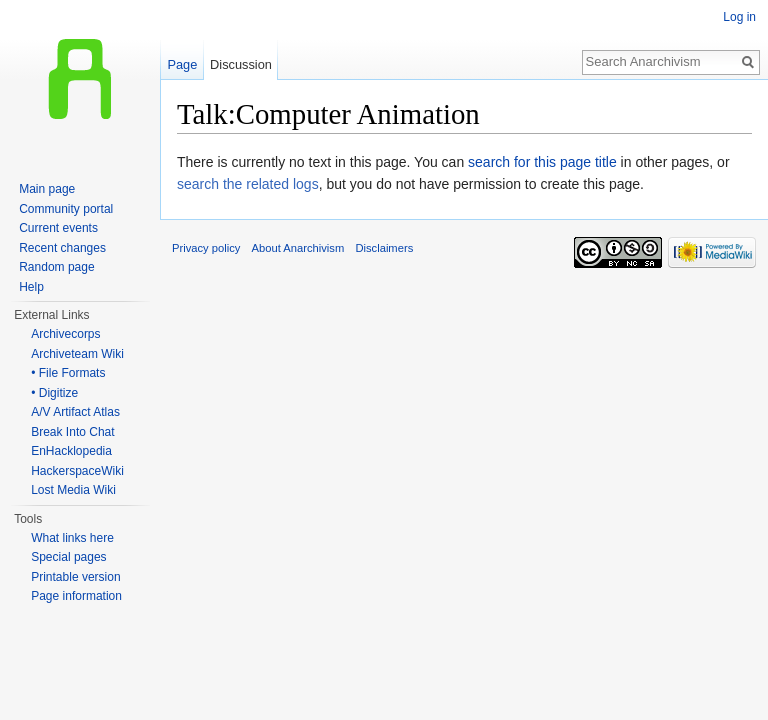 This screenshot has width=768, height=720. I want to click on • File Formats, so click(68, 373).